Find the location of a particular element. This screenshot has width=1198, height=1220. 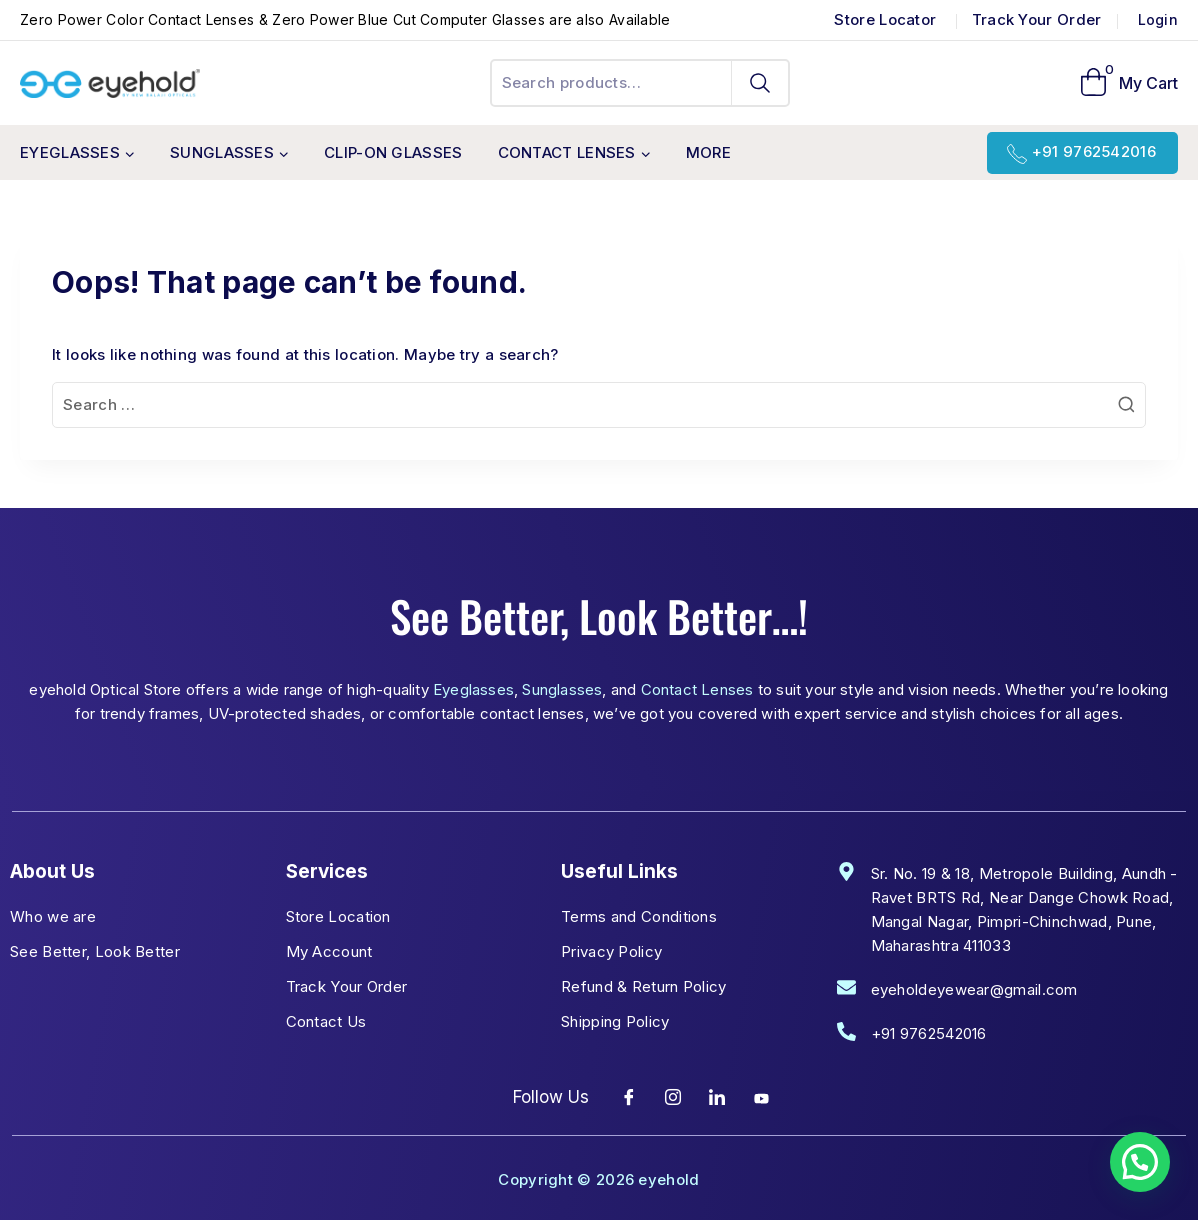

Store Locator is located at coordinates (887, 19).